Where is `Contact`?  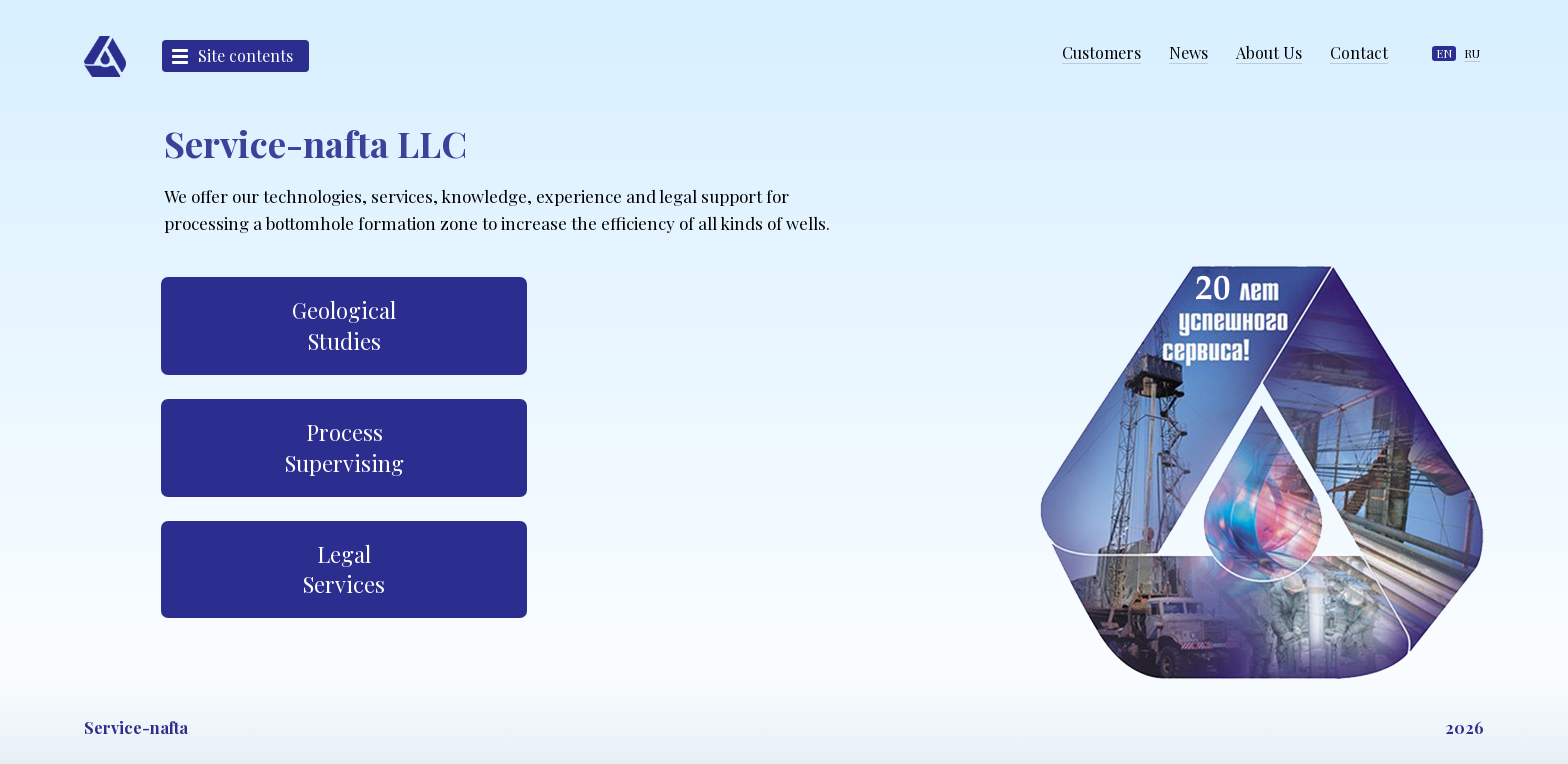 Contact is located at coordinates (1359, 52).